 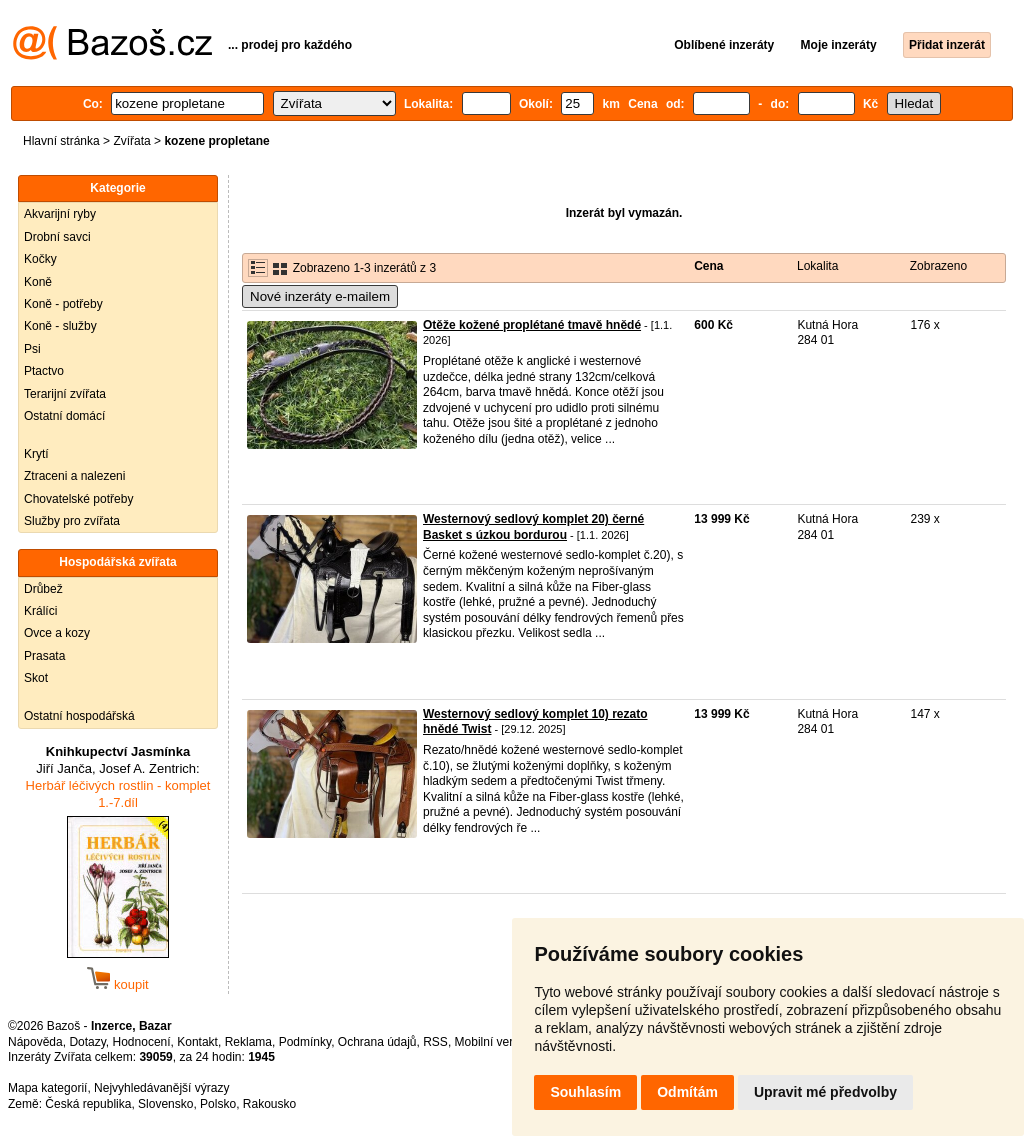 What do you see at coordinates (40, 611) in the screenshot?
I see `Králíci` at bounding box center [40, 611].